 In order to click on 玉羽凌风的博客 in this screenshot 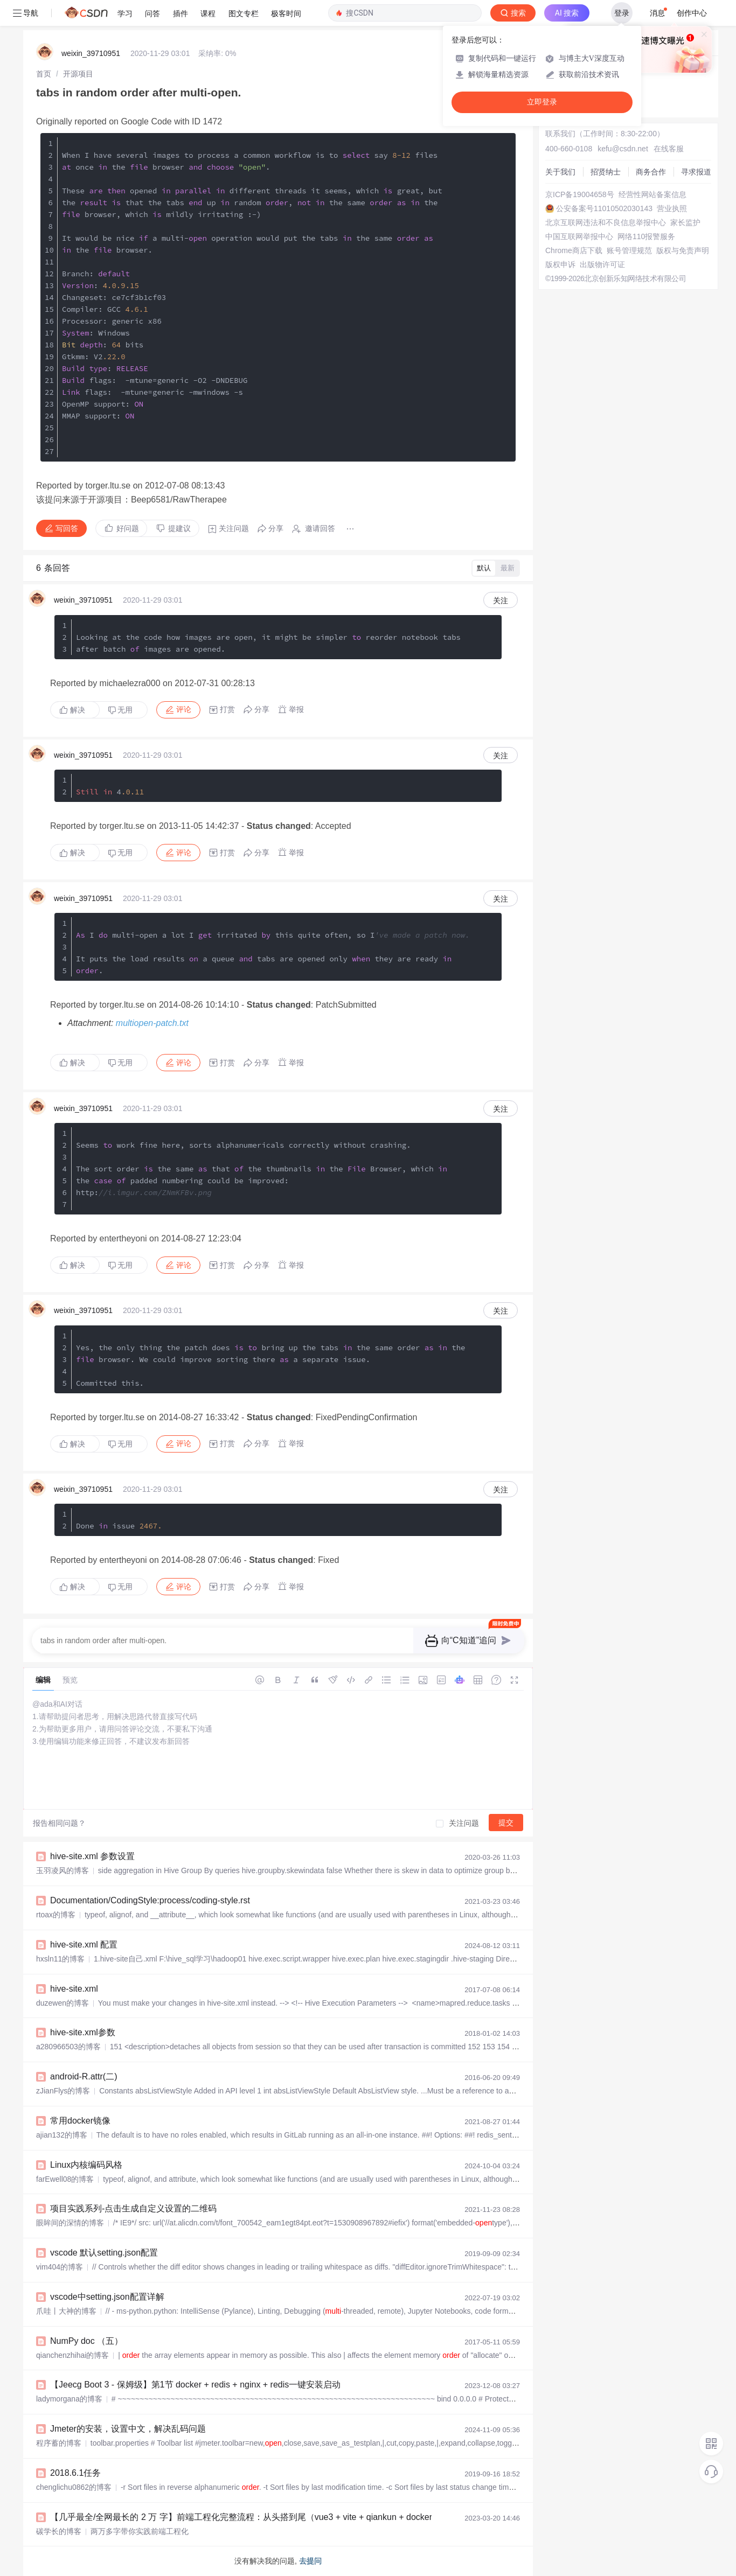, I will do `click(62, 1870)`.